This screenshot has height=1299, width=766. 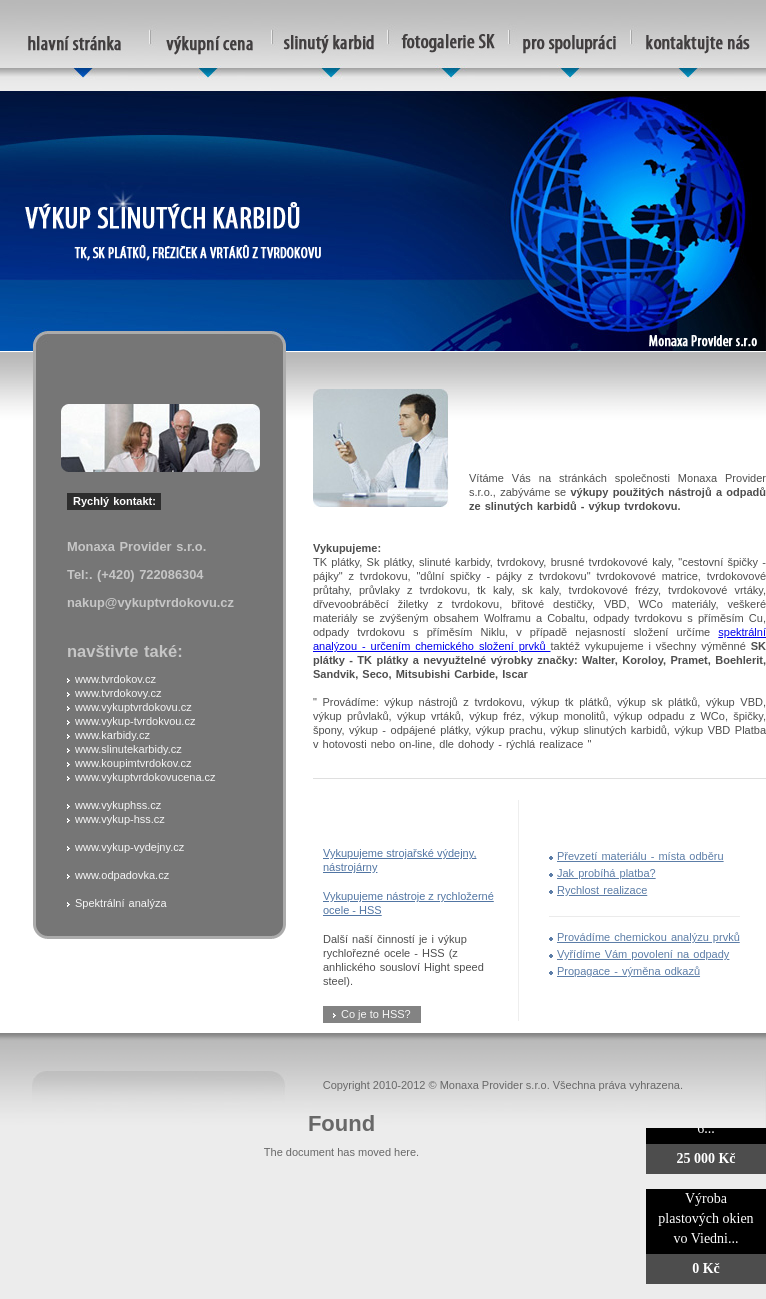 What do you see at coordinates (705, 1218) in the screenshot?
I see `Výroba plastových okien vo Viedni...` at bounding box center [705, 1218].